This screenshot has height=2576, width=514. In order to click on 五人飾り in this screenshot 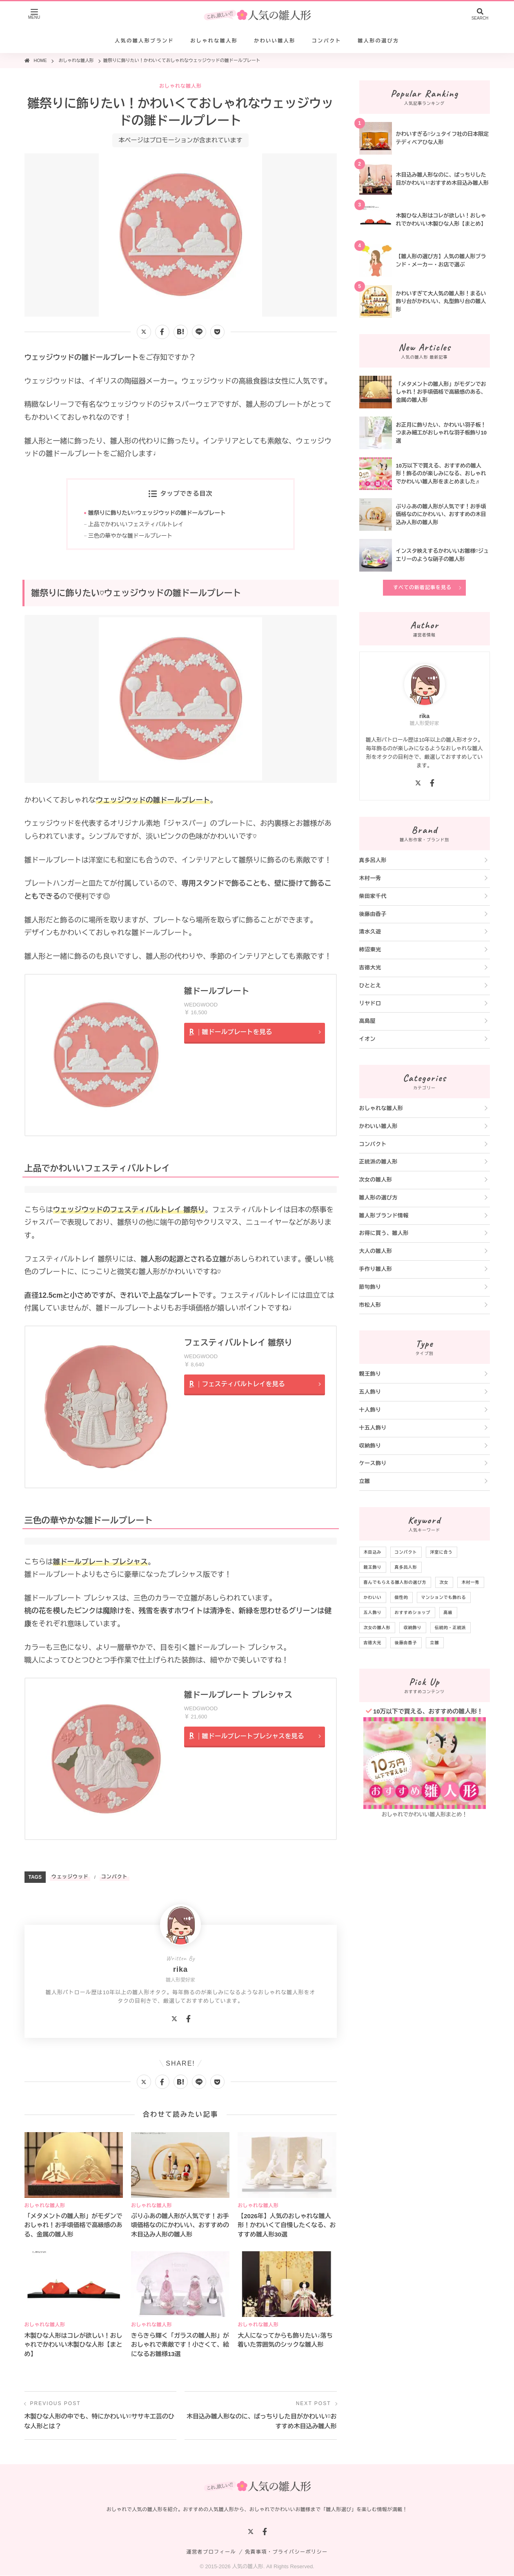, I will do `click(370, 1392)`.